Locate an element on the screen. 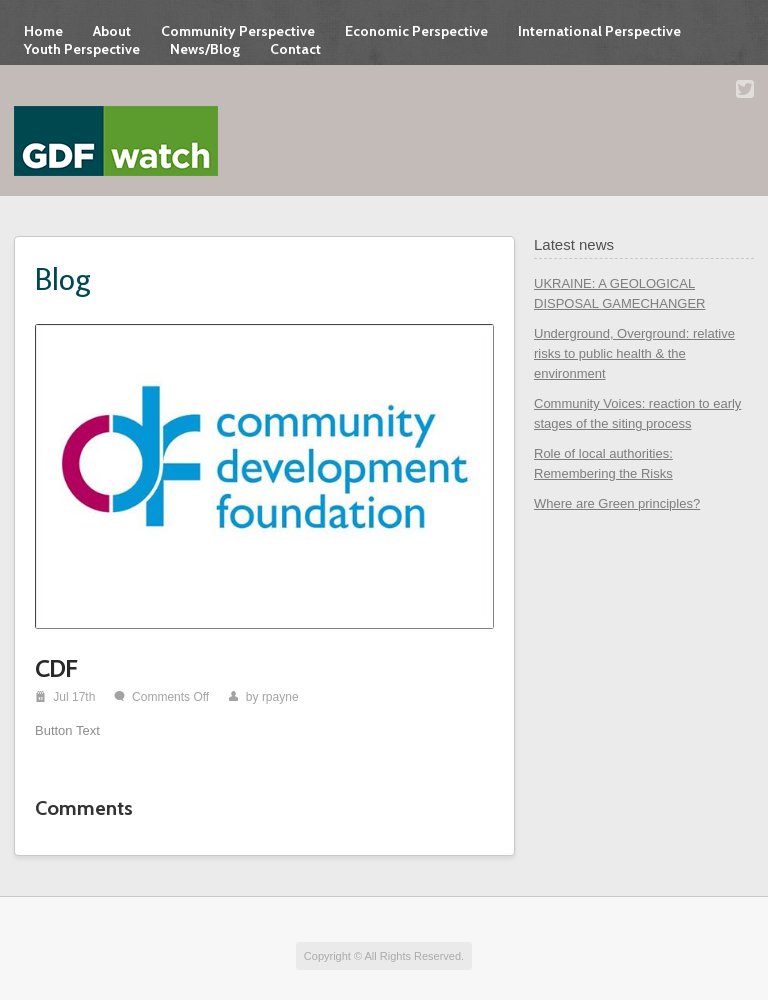  Underground, Overground: relative risks to public health & the environment is located at coordinates (634, 353).